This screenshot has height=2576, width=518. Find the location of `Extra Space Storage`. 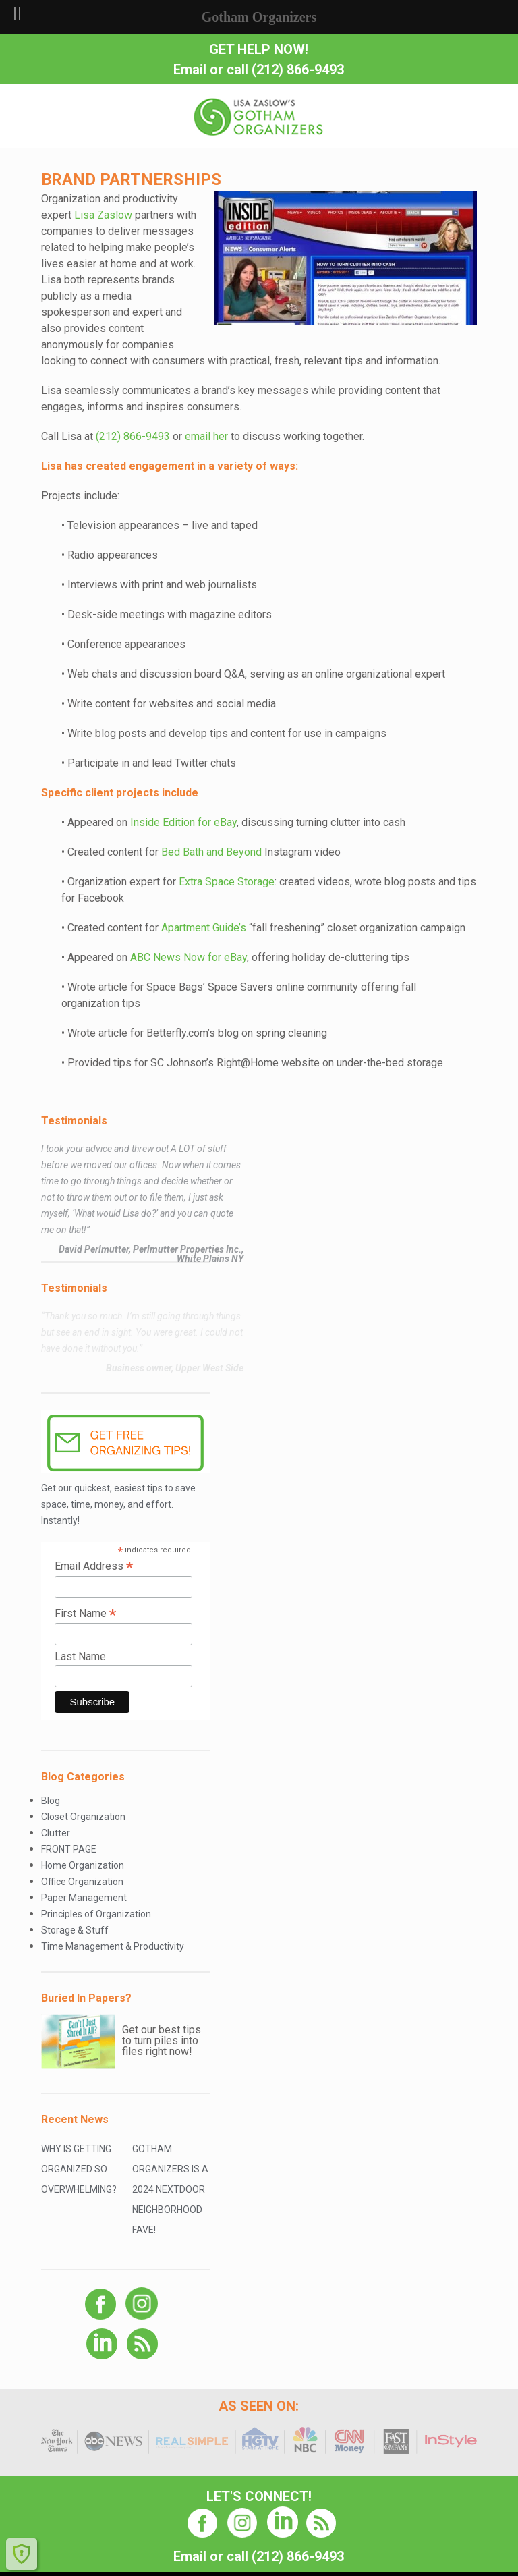

Extra Space Storage is located at coordinates (227, 881).